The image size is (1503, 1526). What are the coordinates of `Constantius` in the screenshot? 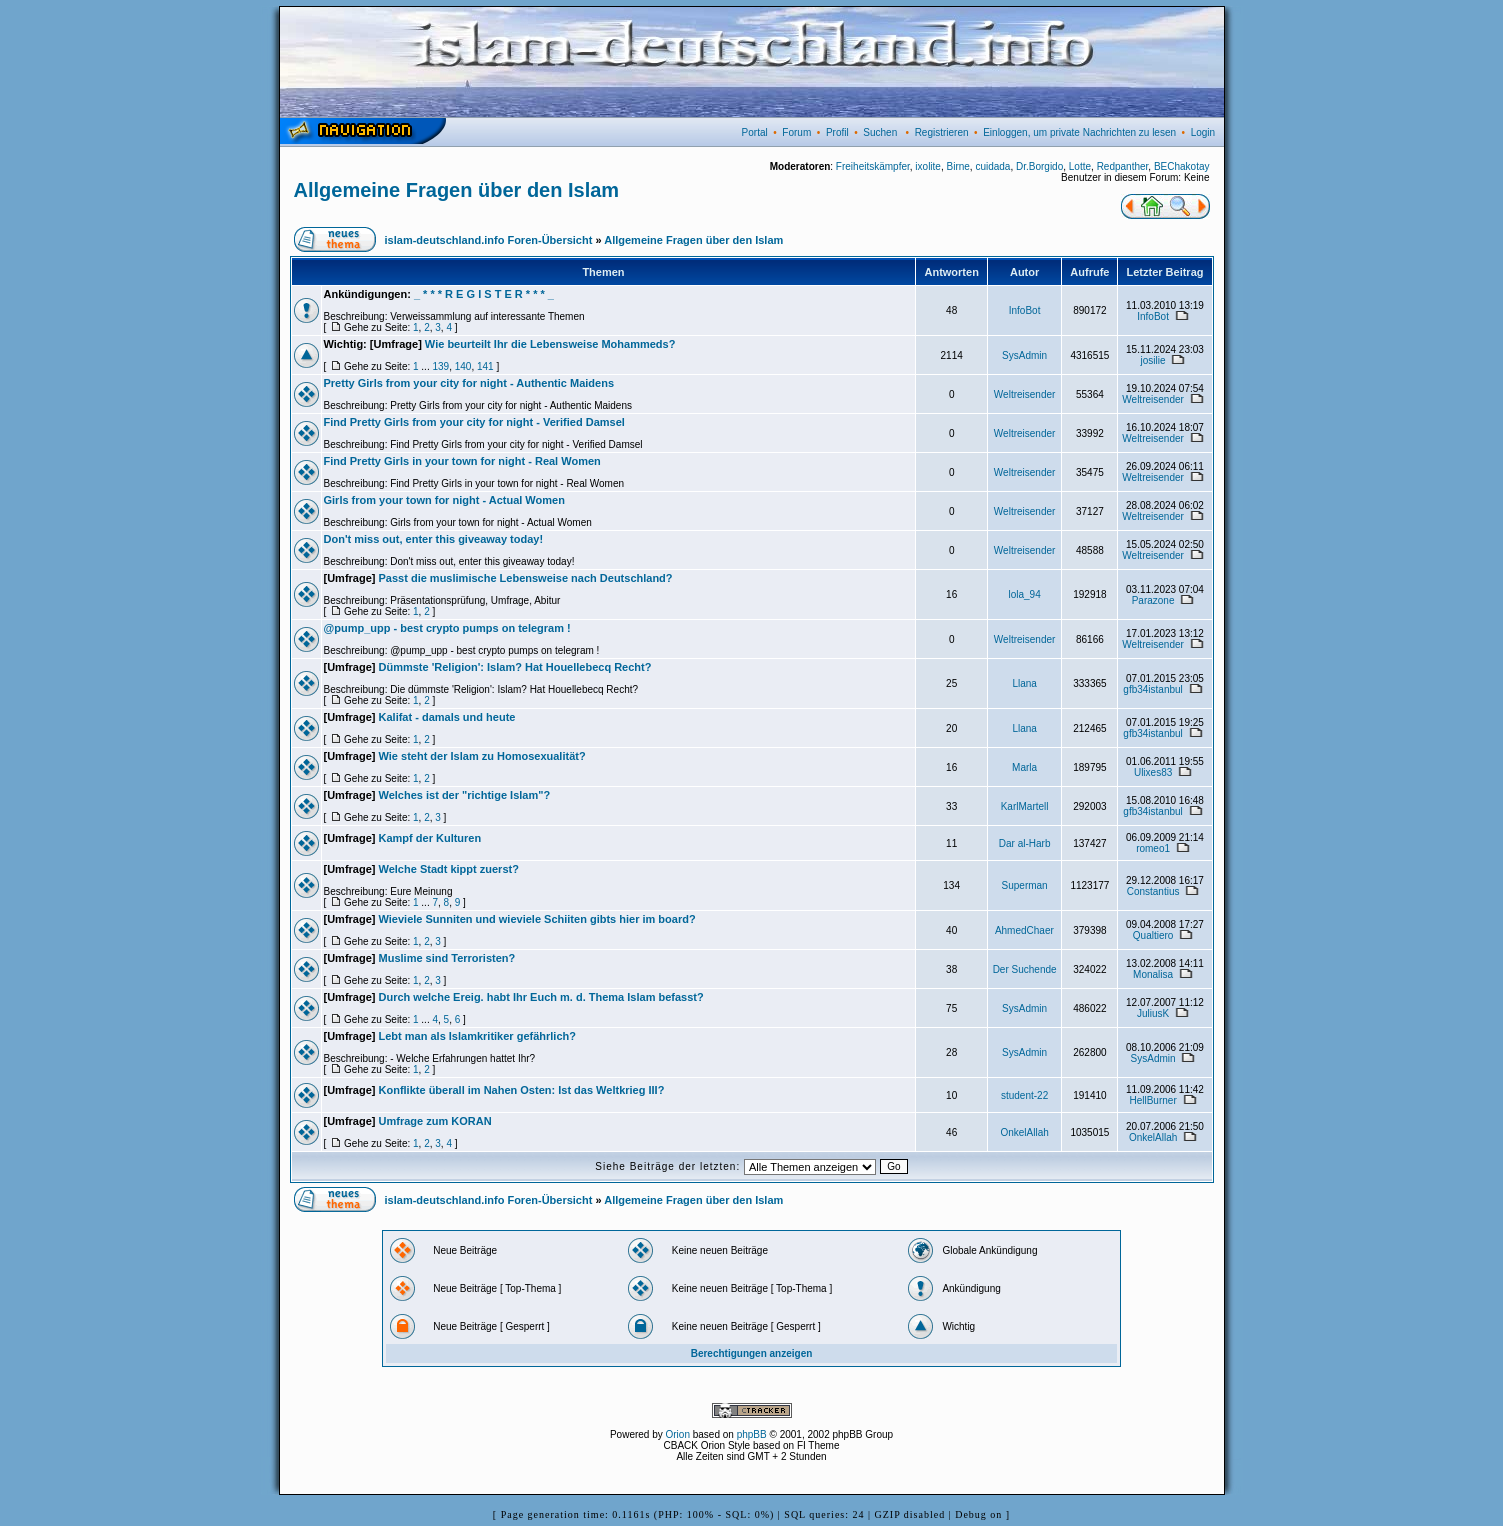 It's located at (1153, 891).